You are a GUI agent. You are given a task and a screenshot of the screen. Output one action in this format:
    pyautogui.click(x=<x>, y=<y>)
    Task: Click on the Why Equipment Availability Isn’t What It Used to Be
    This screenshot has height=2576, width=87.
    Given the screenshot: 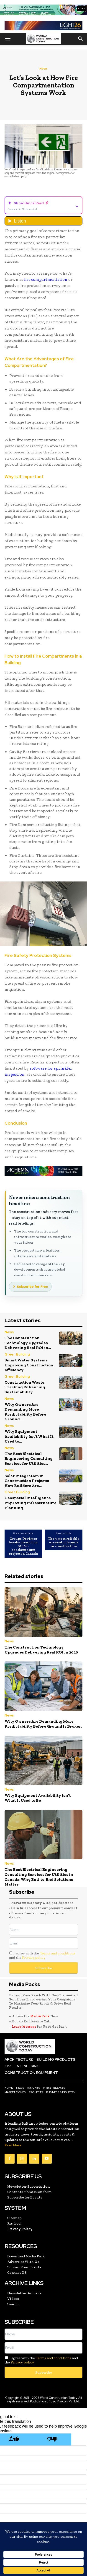 What is the action you would take?
    pyautogui.click(x=38, y=1798)
    